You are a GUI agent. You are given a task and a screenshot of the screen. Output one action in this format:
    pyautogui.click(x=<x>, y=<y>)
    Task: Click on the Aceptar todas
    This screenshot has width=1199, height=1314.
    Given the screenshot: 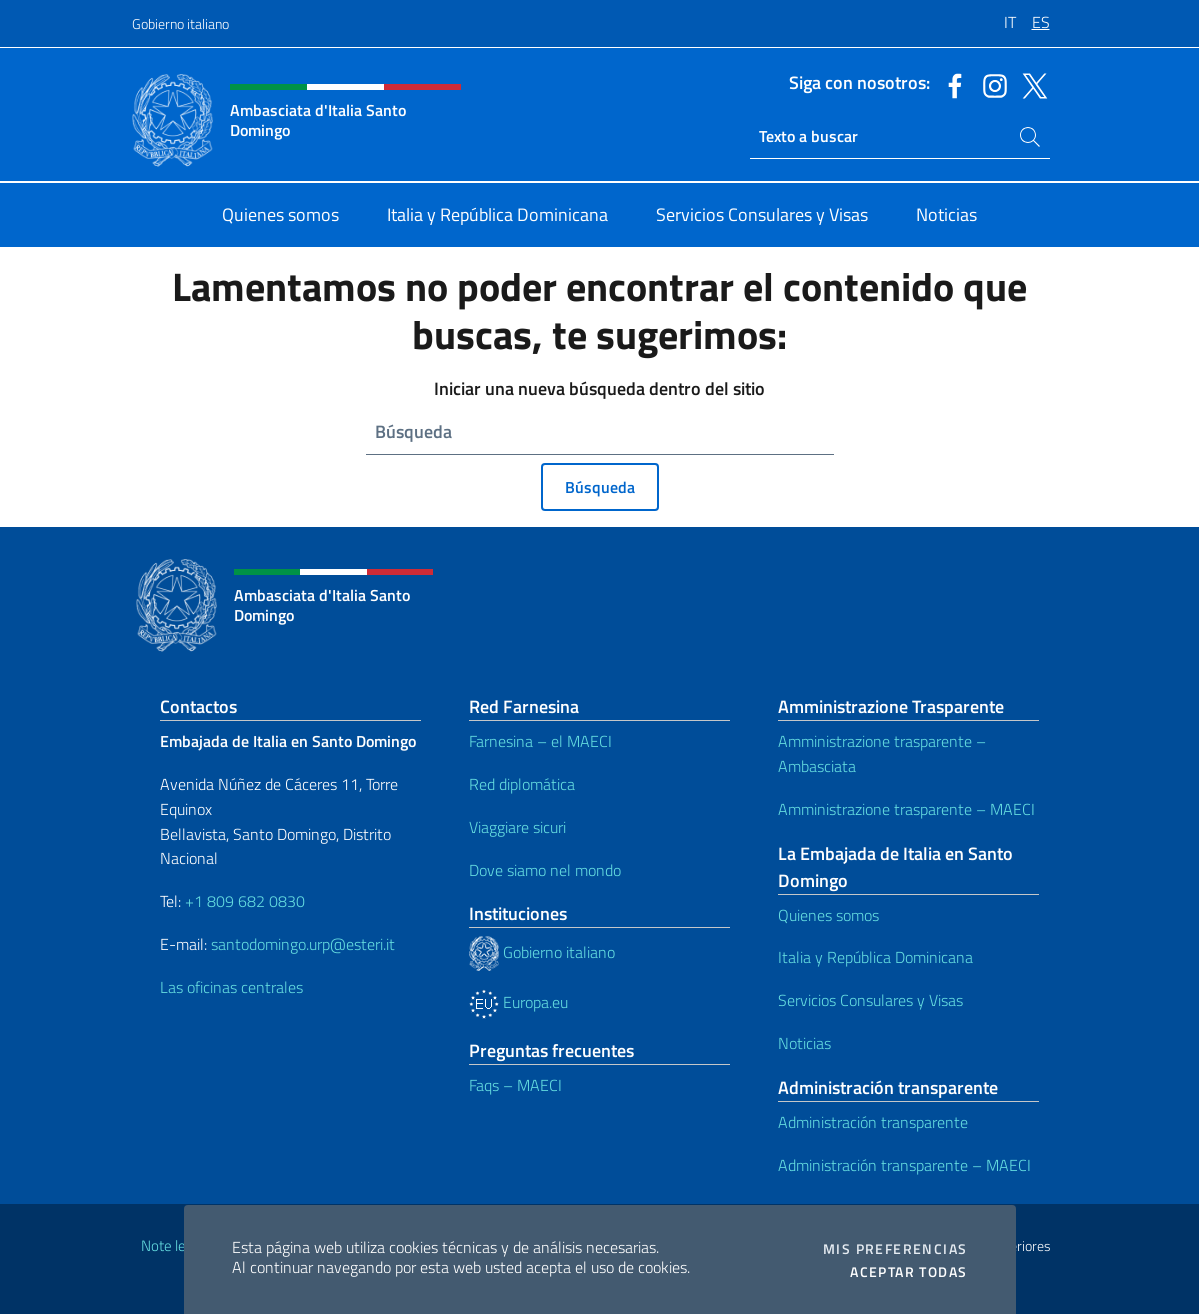 What is the action you would take?
    pyautogui.click(x=908, y=1272)
    